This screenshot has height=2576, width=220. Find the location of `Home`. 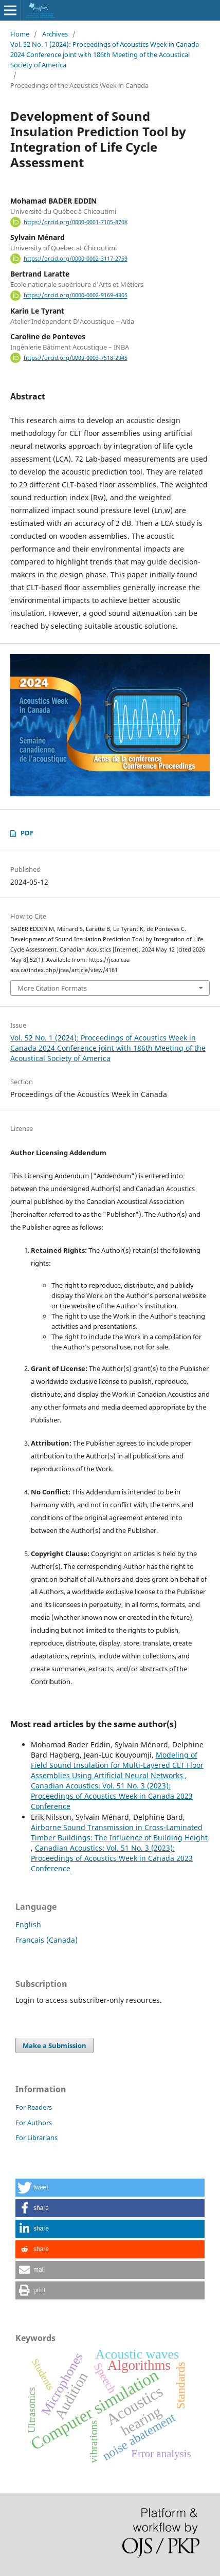

Home is located at coordinates (19, 34).